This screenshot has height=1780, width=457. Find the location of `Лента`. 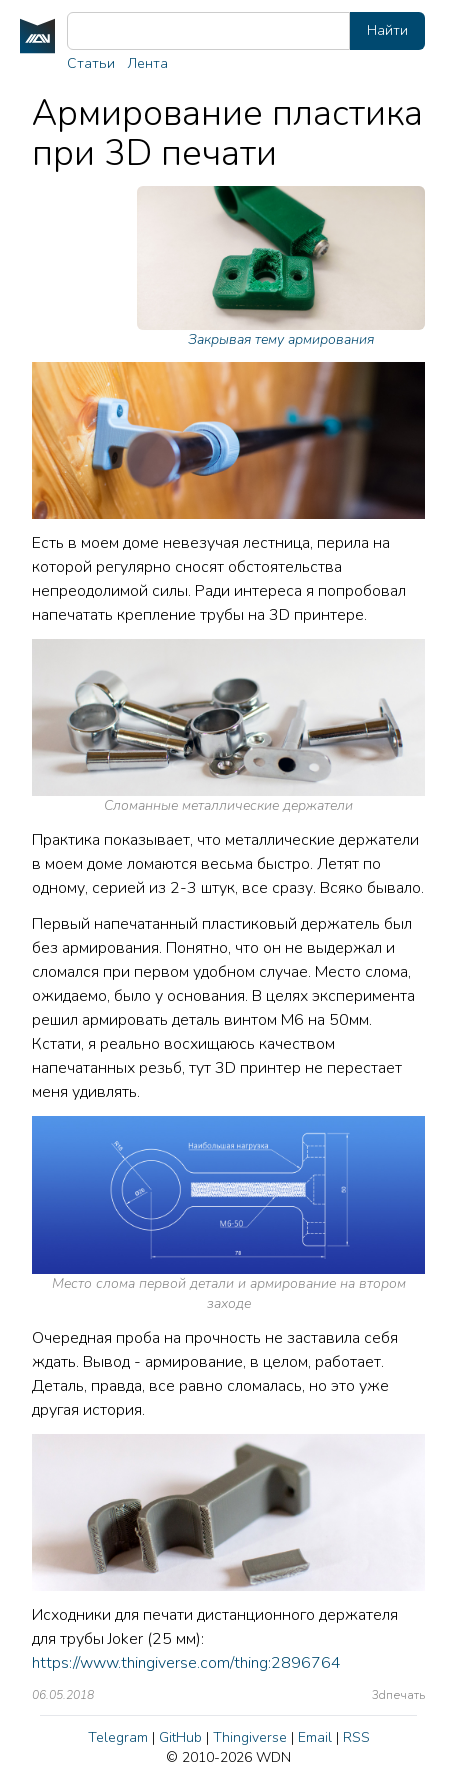

Лента is located at coordinates (147, 63).